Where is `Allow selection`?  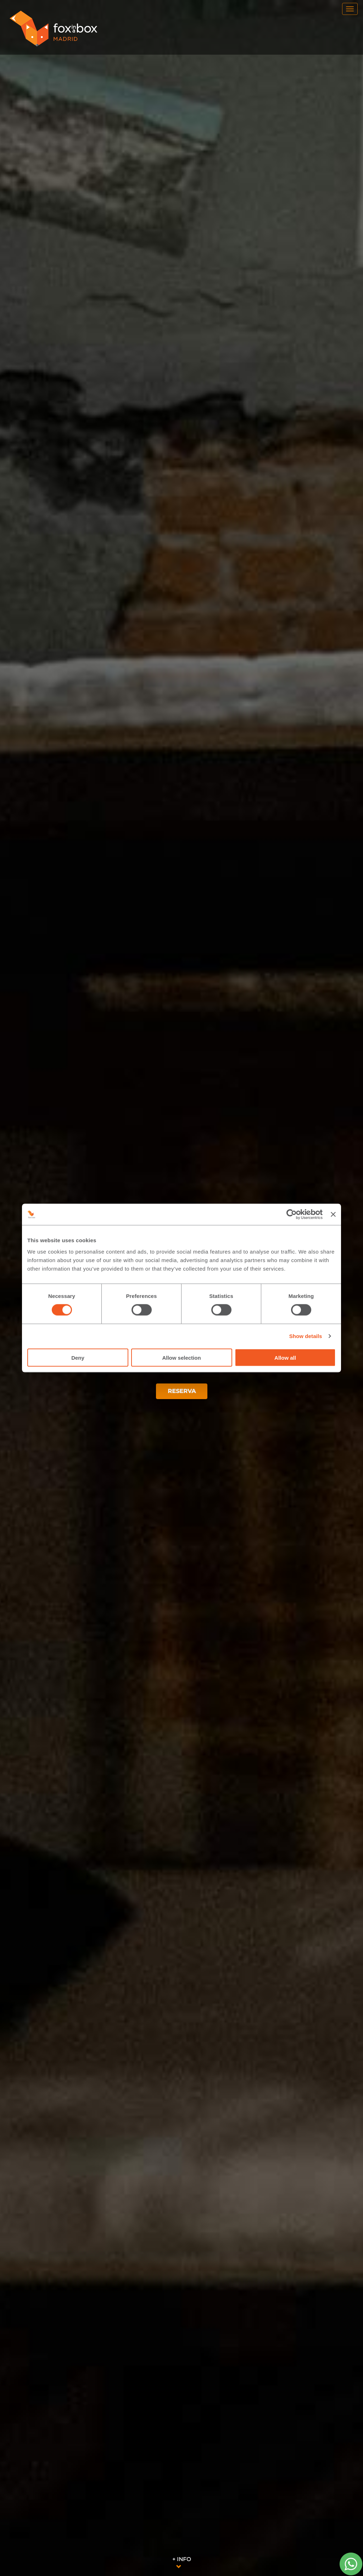 Allow selection is located at coordinates (181, 1357).